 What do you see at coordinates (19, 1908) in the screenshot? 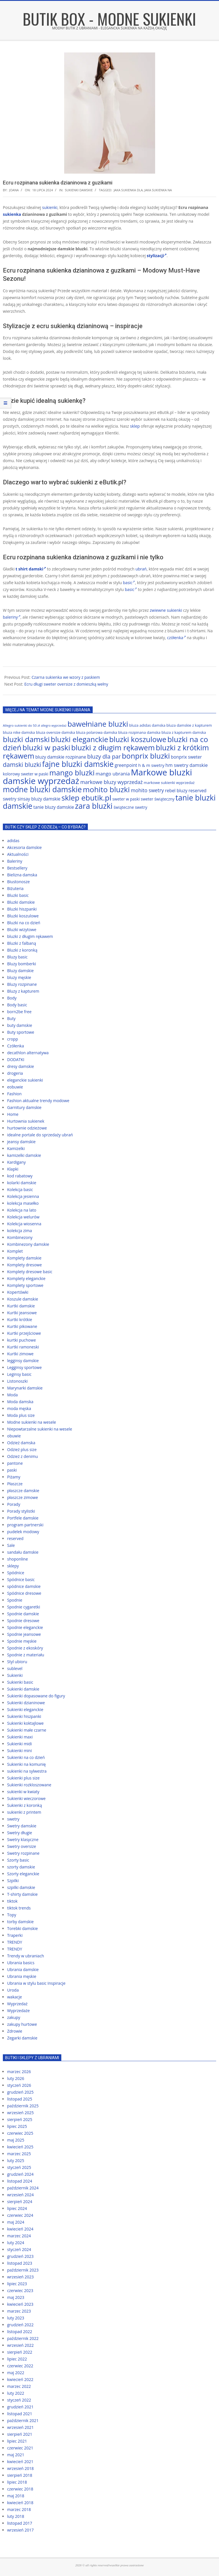
I see `tiktok trends` at bounding box center [19, 1908].